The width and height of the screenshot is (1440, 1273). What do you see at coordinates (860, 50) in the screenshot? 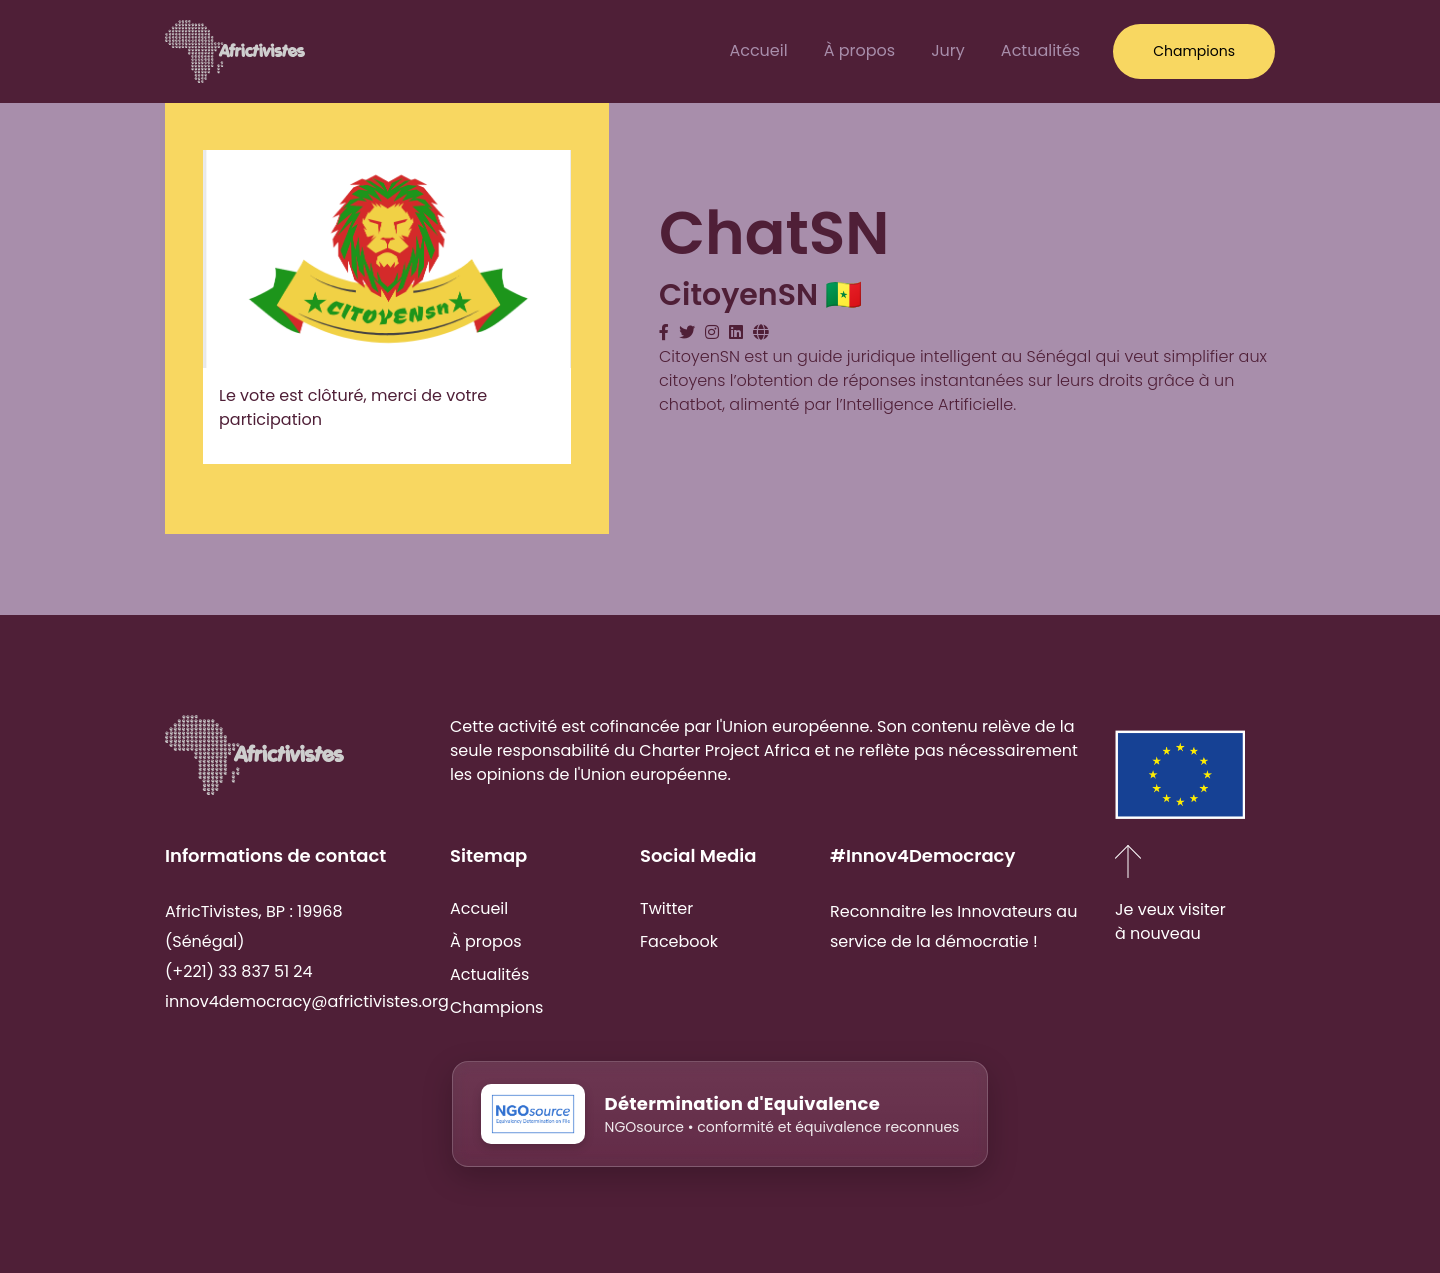
I see `À propos` at bounding box center [860, 50].